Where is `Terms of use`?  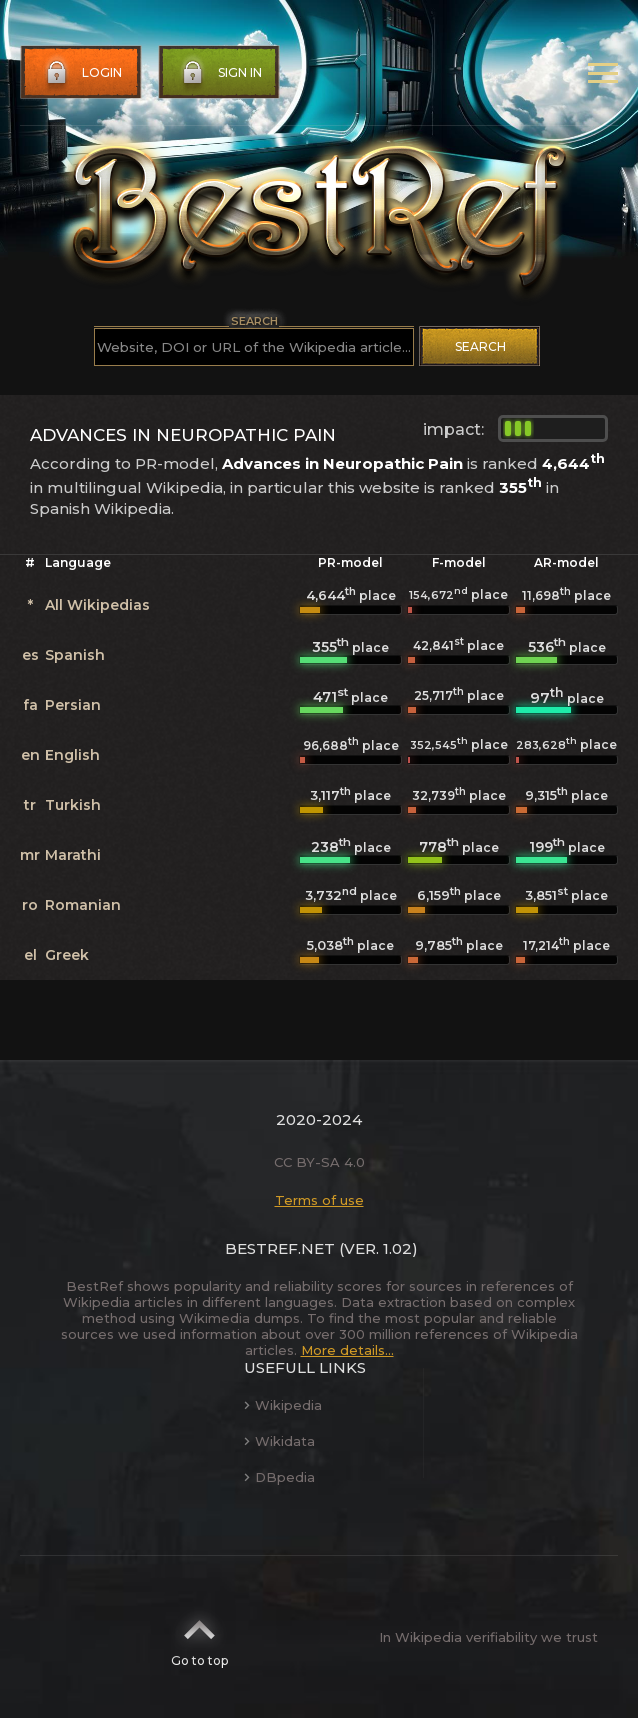 Terms of use is located at coordinates (319, 1200).